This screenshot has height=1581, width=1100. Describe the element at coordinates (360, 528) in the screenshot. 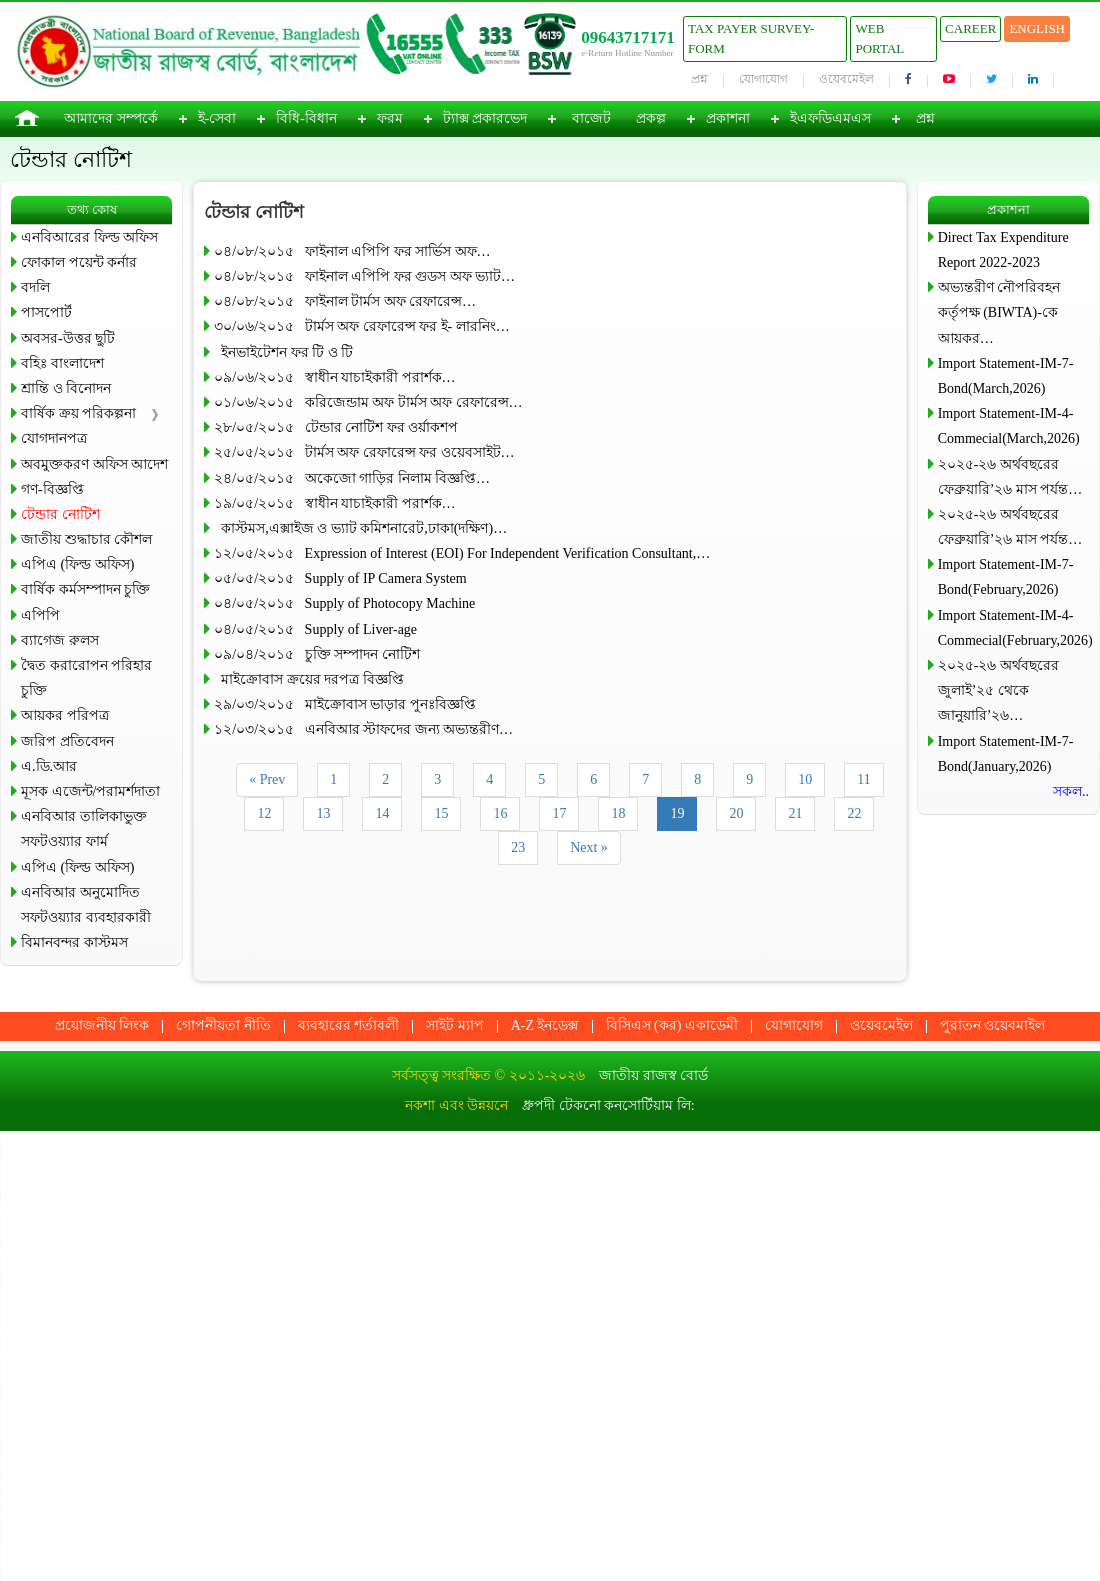

I see `কাস্টমস,এক্সাইজ ও ভ্যাট কমিশনারেট,ঢাকা(দক্ষিণ)…` at that location.